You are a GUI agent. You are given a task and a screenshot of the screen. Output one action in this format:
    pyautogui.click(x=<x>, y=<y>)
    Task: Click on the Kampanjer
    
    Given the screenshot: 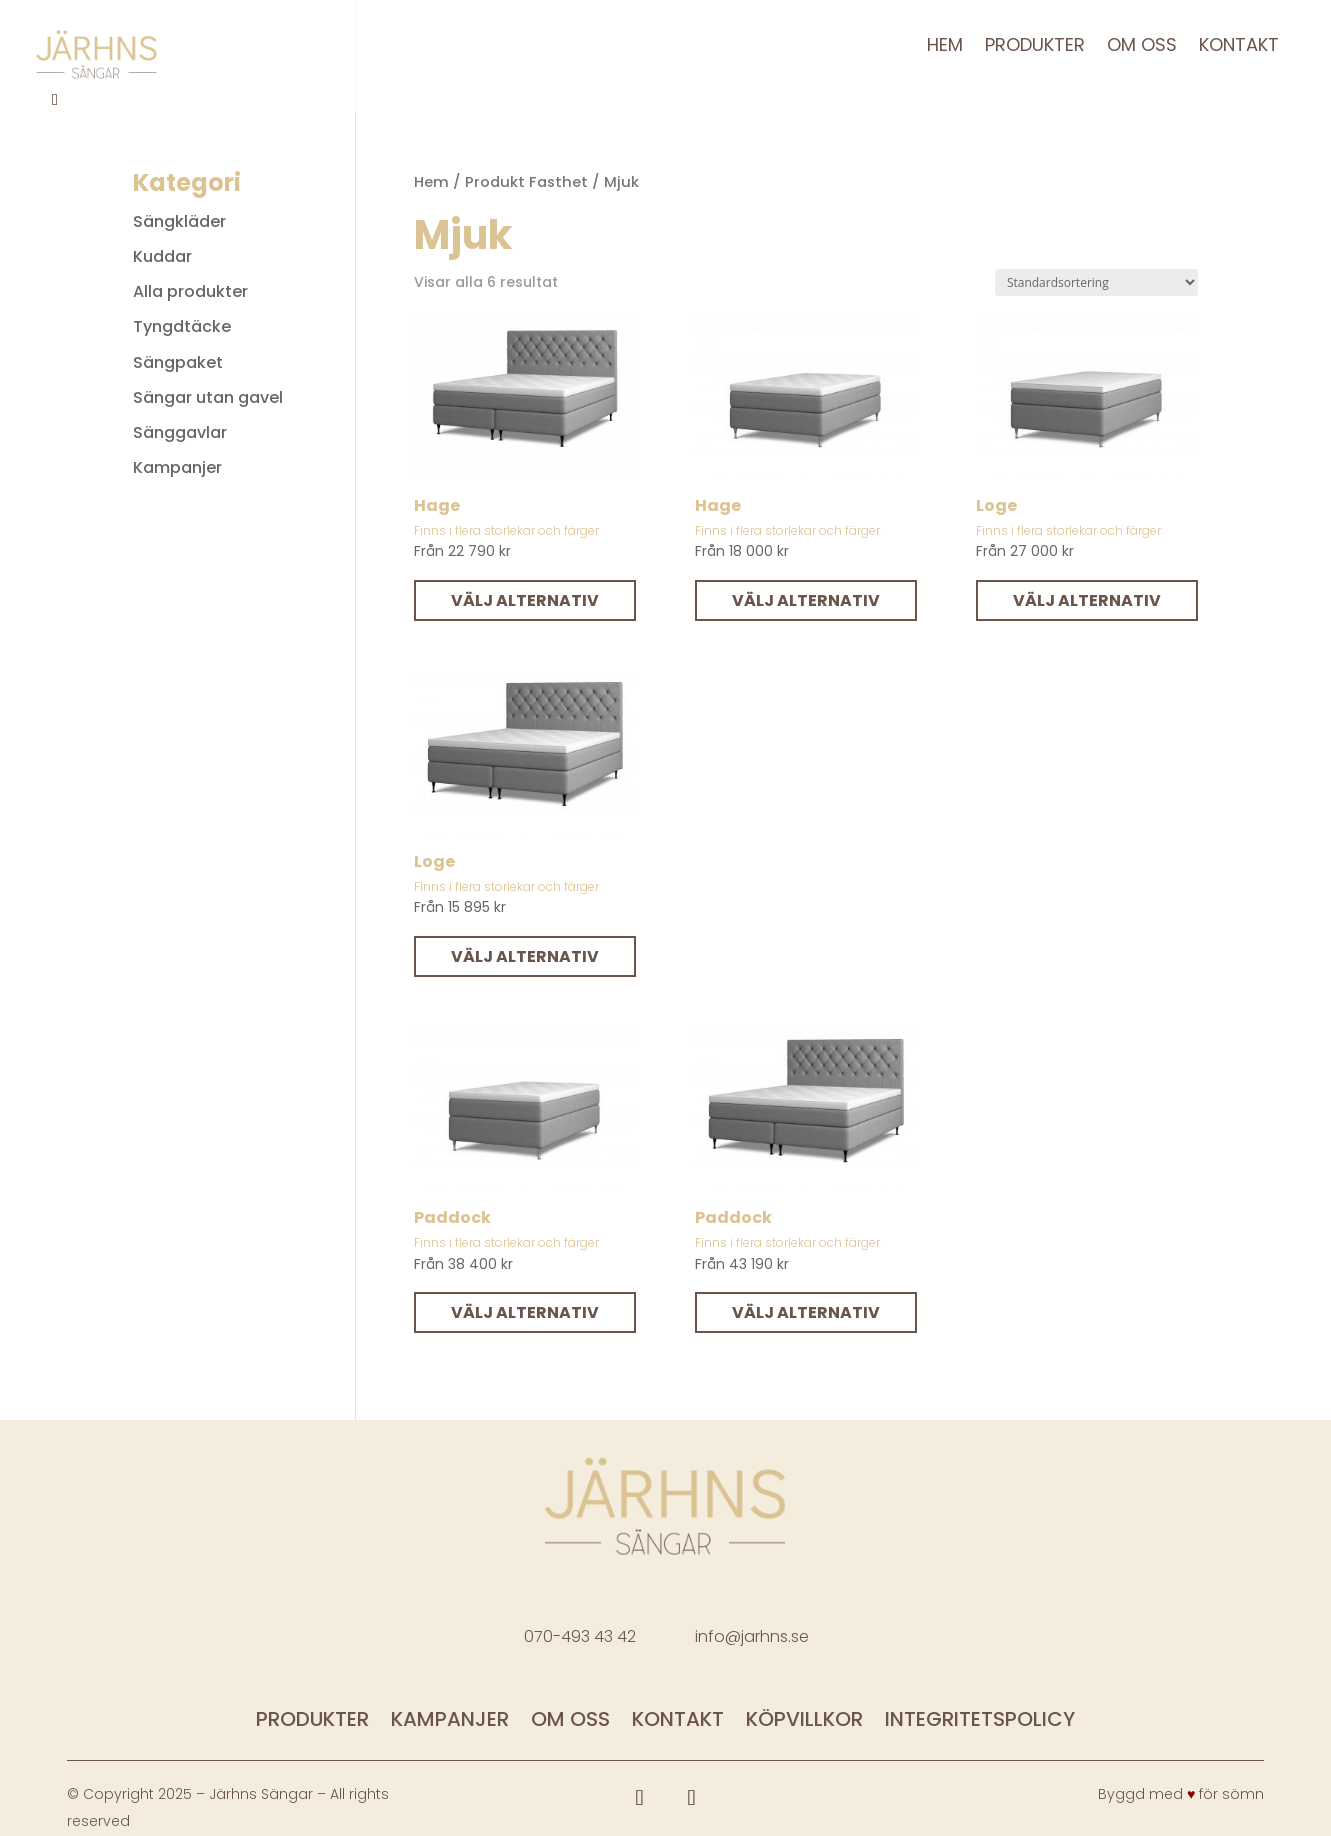 What is the action you would take?
    pyautogui.click(x=177, y=467)
    